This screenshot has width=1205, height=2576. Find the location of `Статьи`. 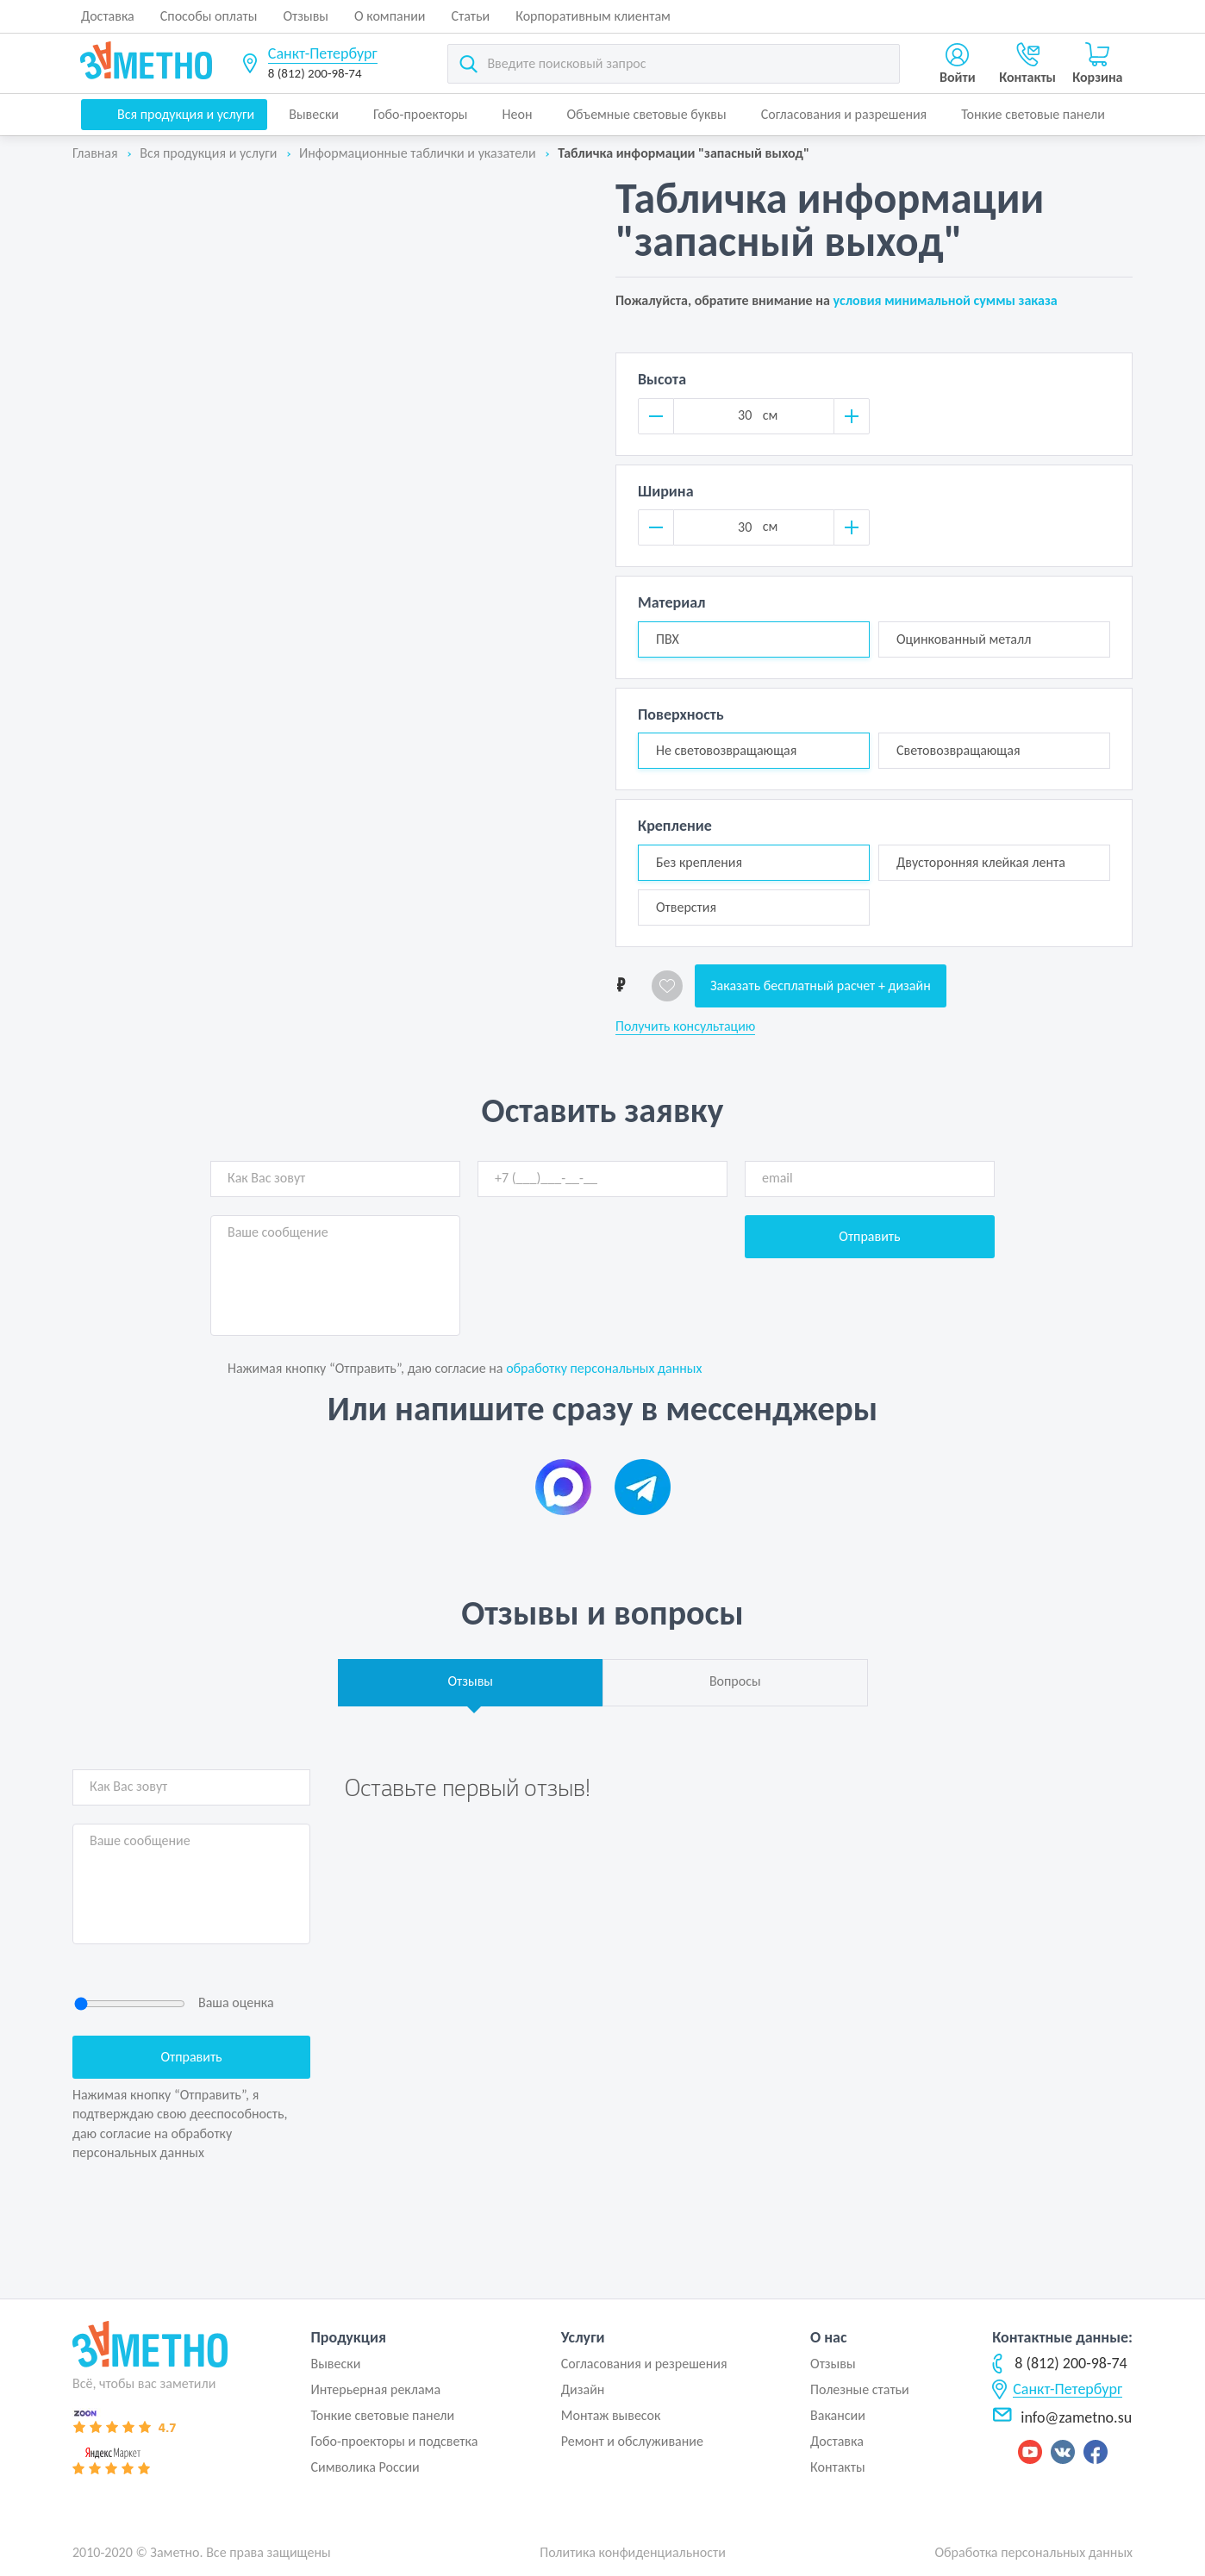

Статьи is located at coordinates (471, 16).